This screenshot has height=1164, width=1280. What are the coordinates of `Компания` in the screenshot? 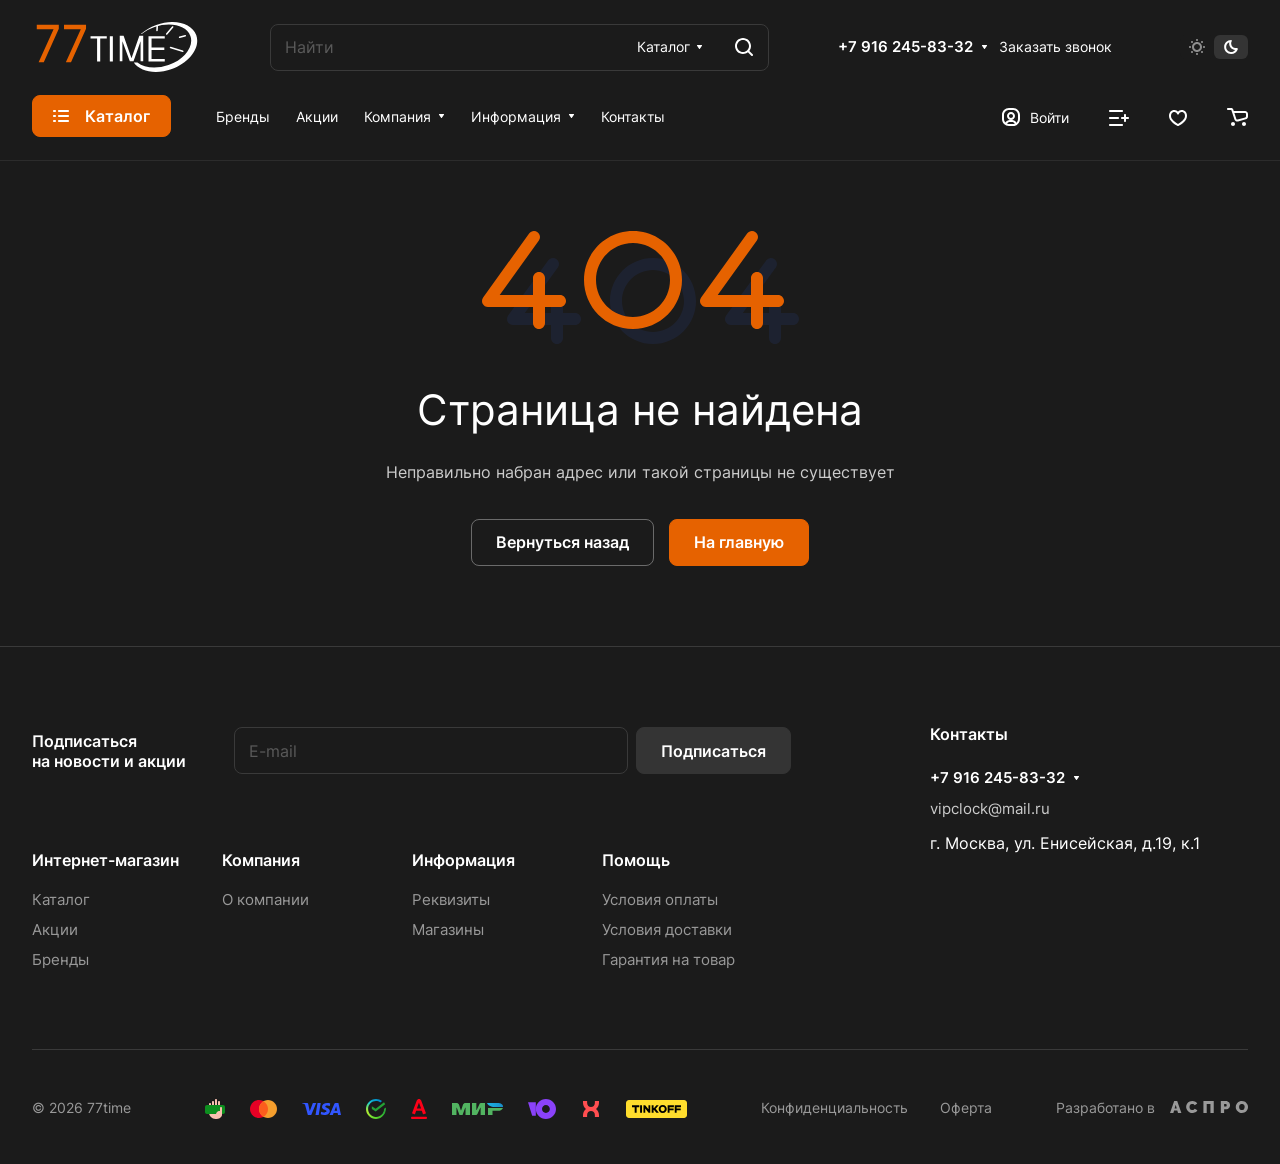 It's located at (261, 860).